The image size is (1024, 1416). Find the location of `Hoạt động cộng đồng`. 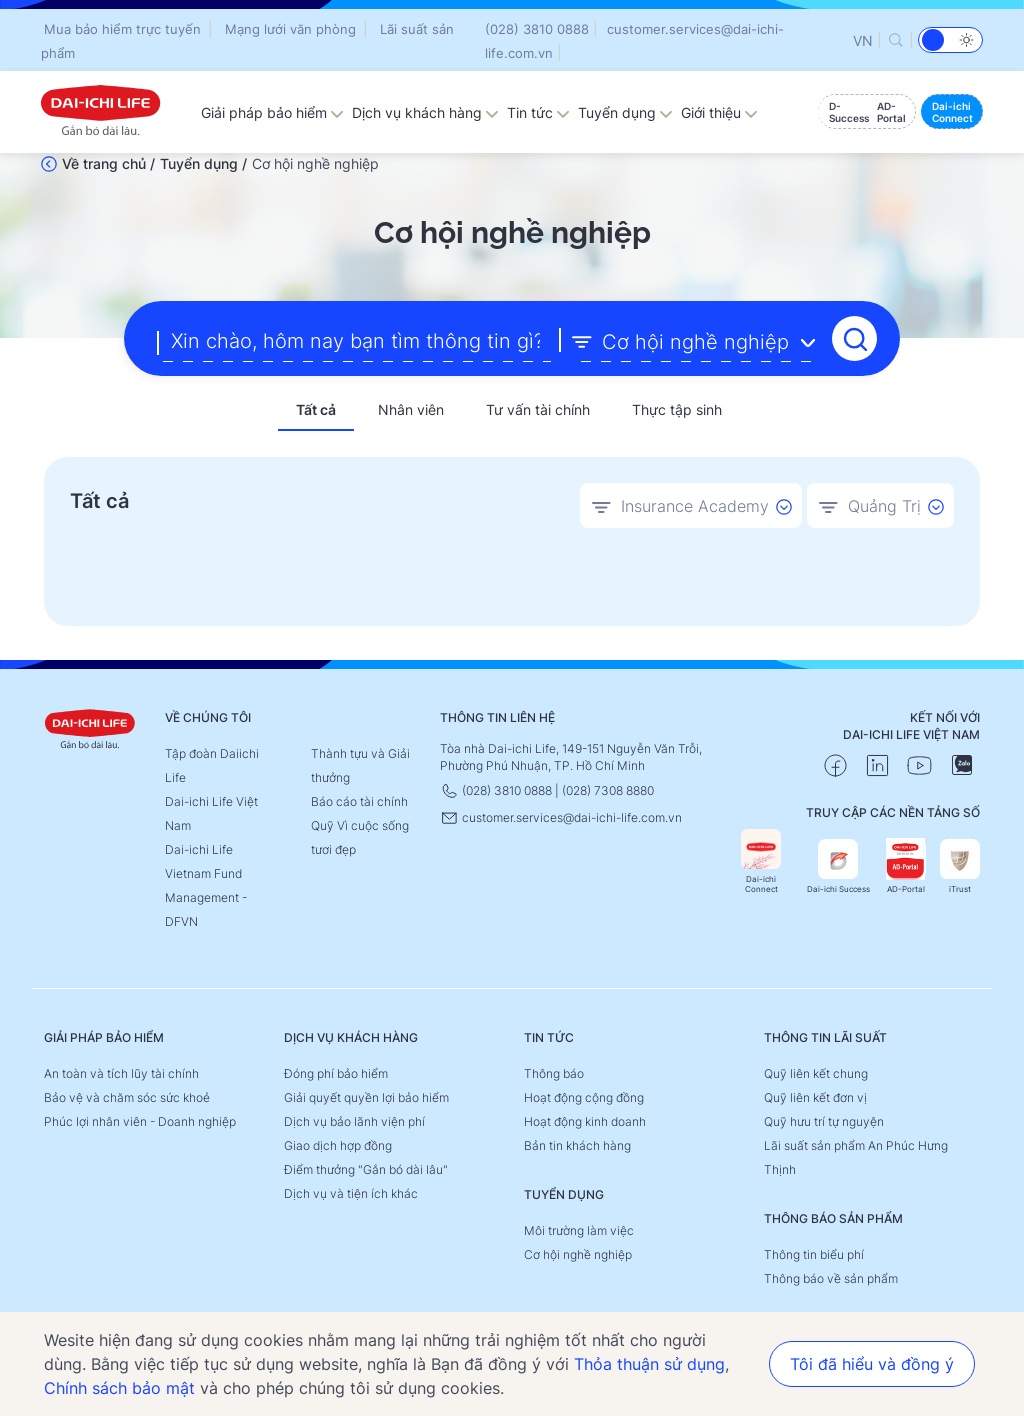

Hoạt động cộng đồng is located at coordinates (584, 1097).